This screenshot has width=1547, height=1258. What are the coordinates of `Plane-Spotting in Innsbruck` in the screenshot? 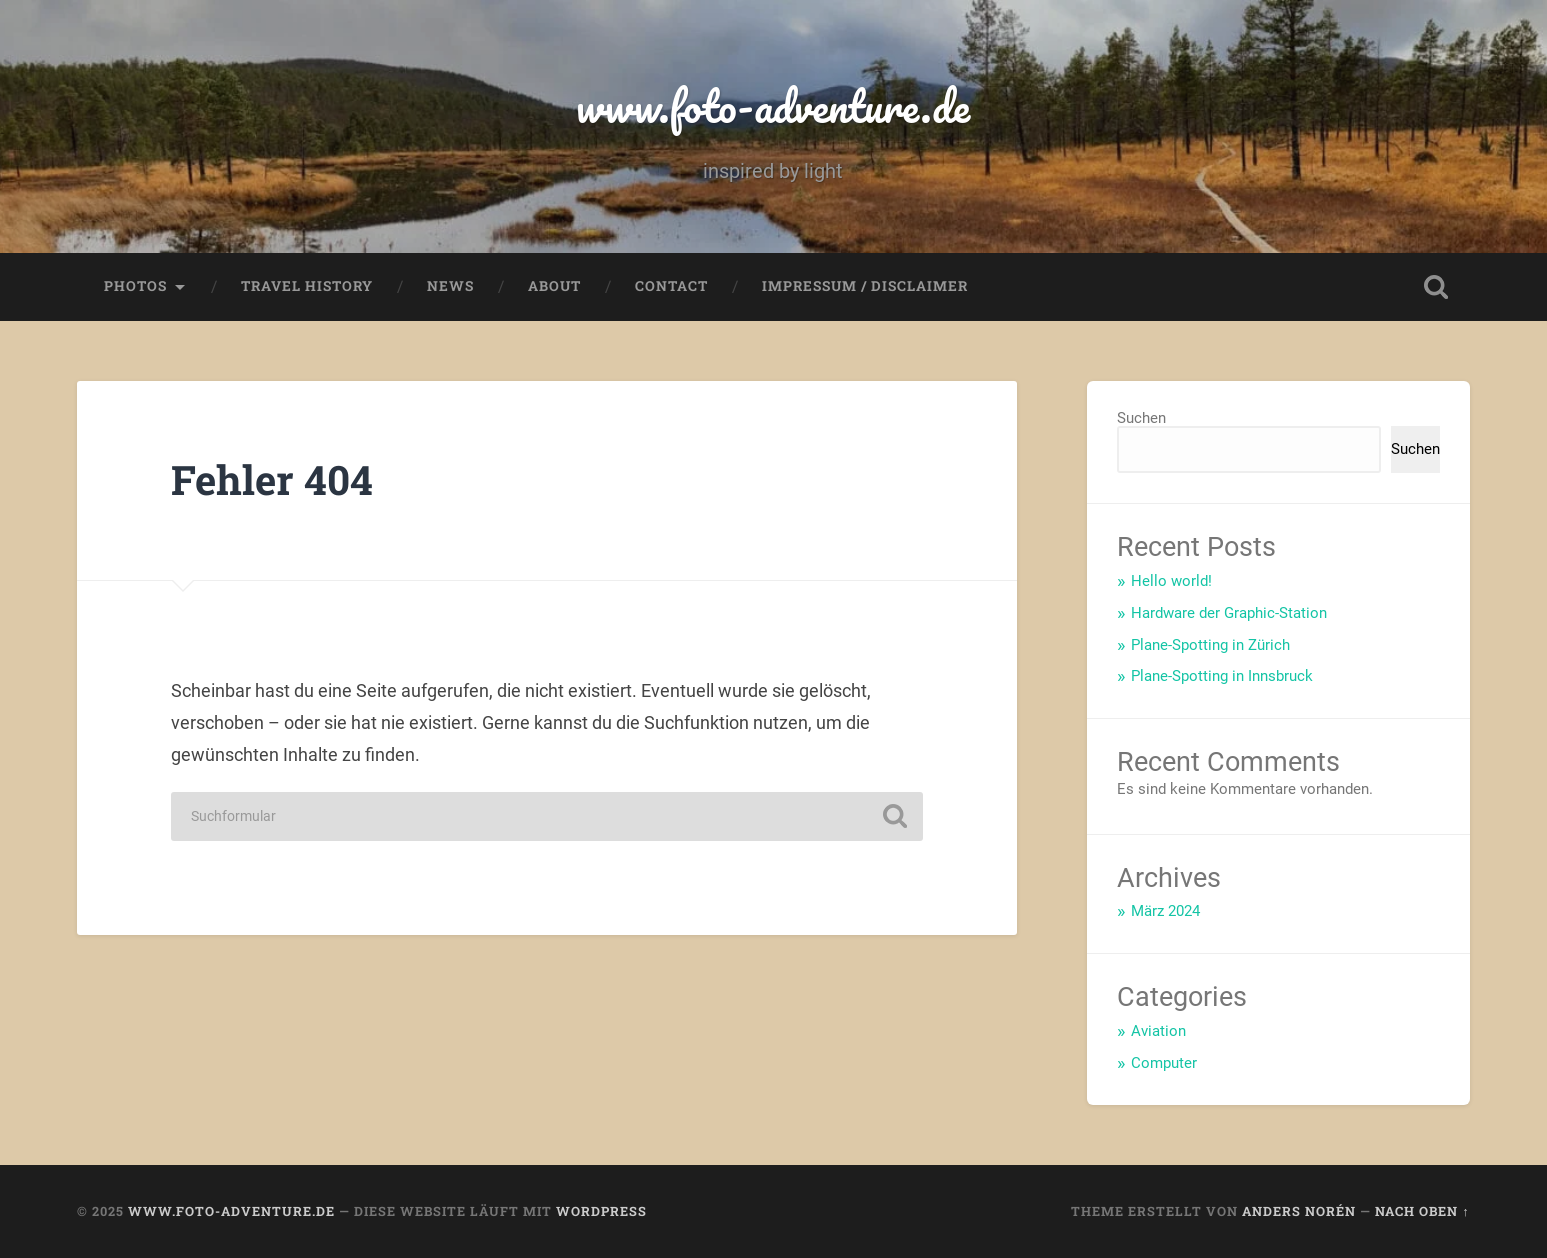 It's located at (1222, 676).